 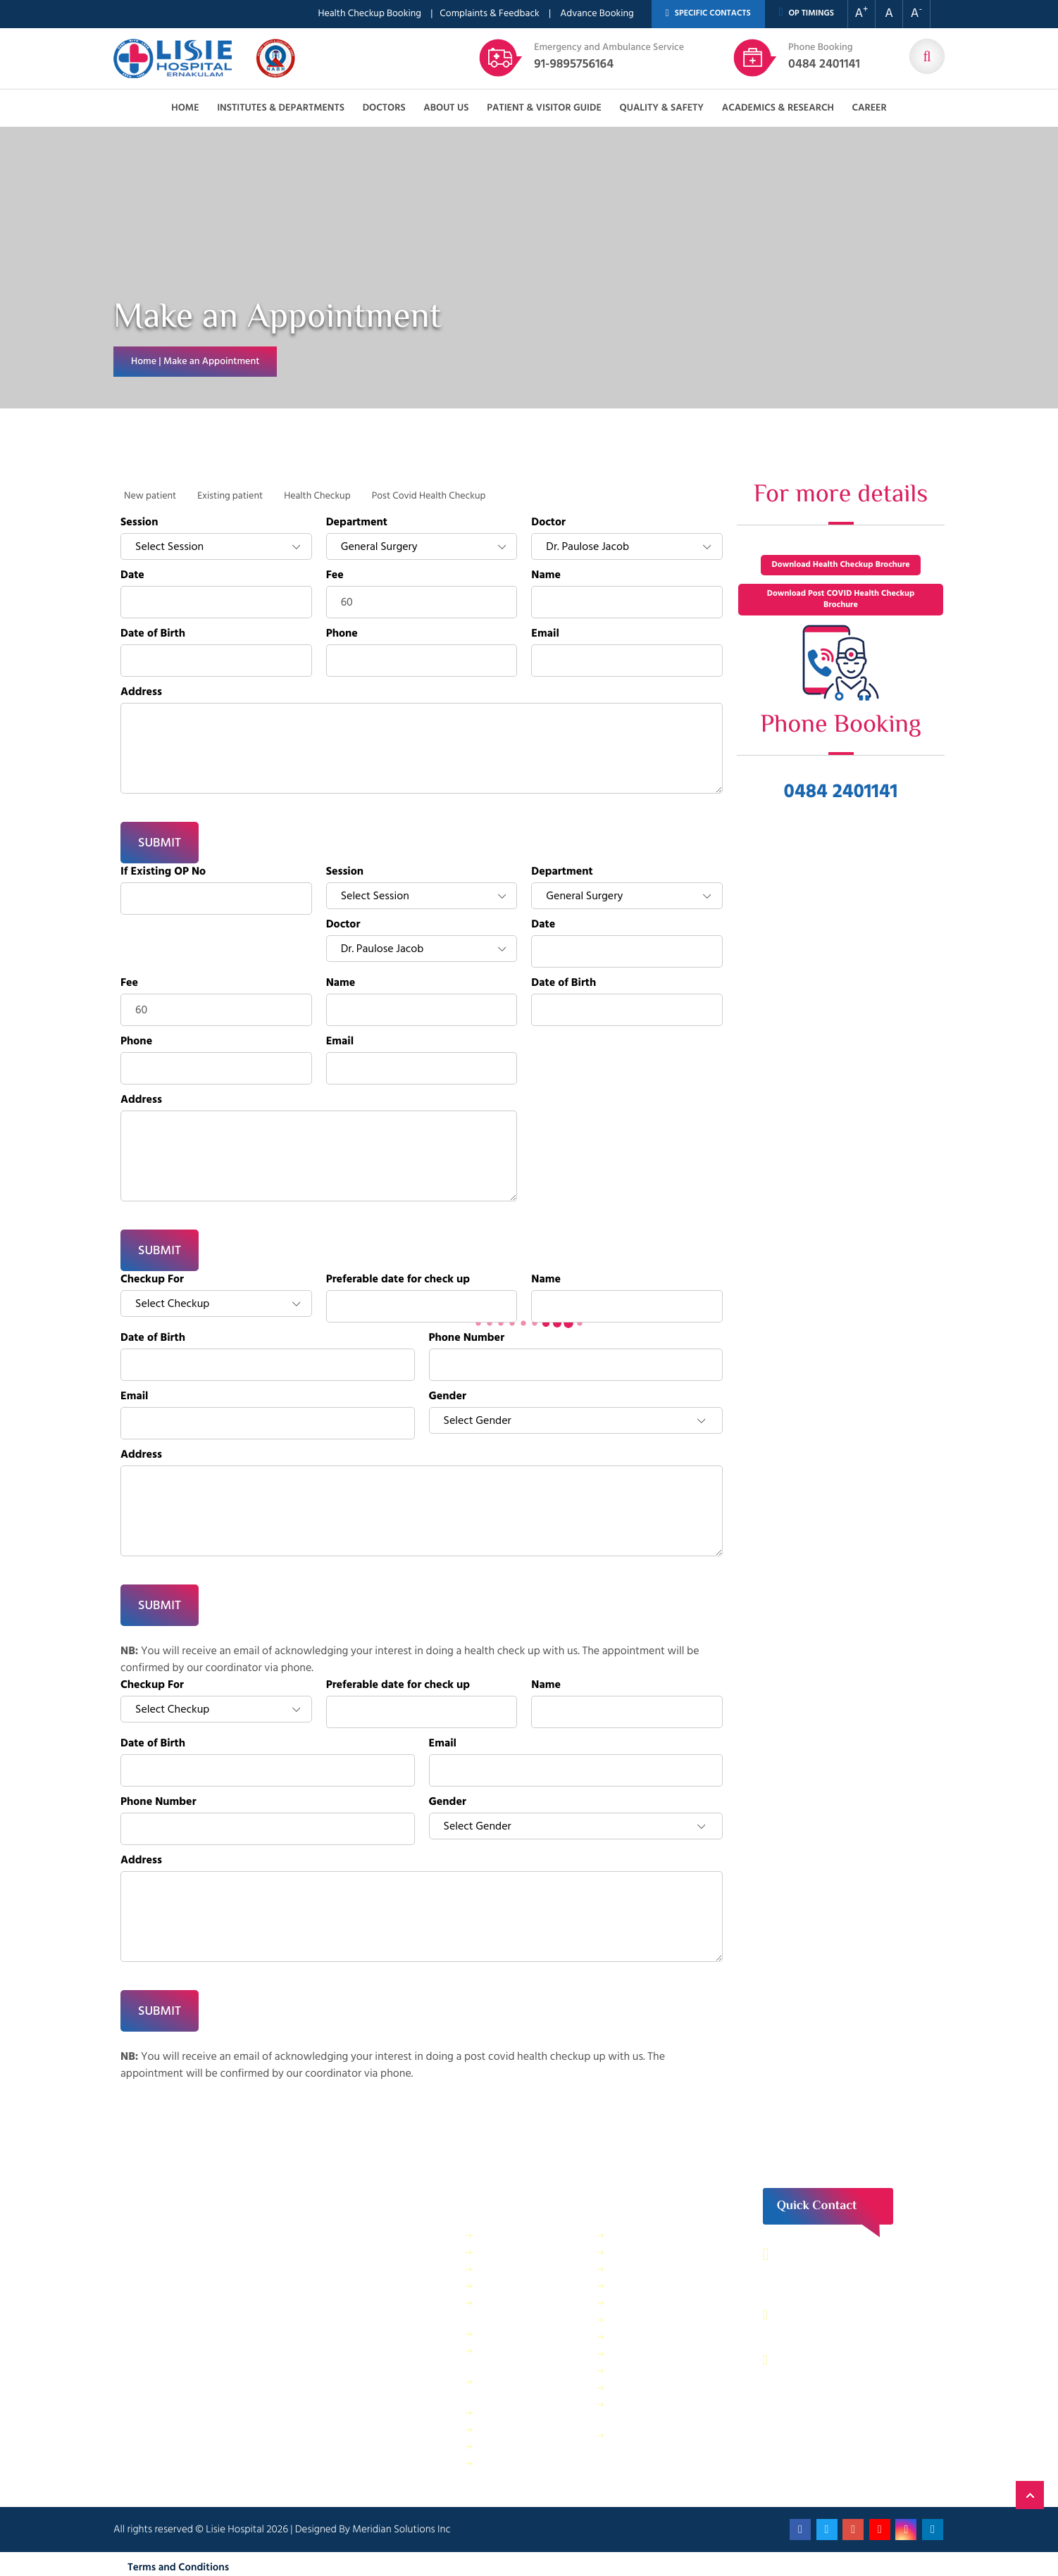 What do you see at coordinates (806, 13) in the screenshot?
I see `OP TIMINGS` at bounding box center [806, 13].